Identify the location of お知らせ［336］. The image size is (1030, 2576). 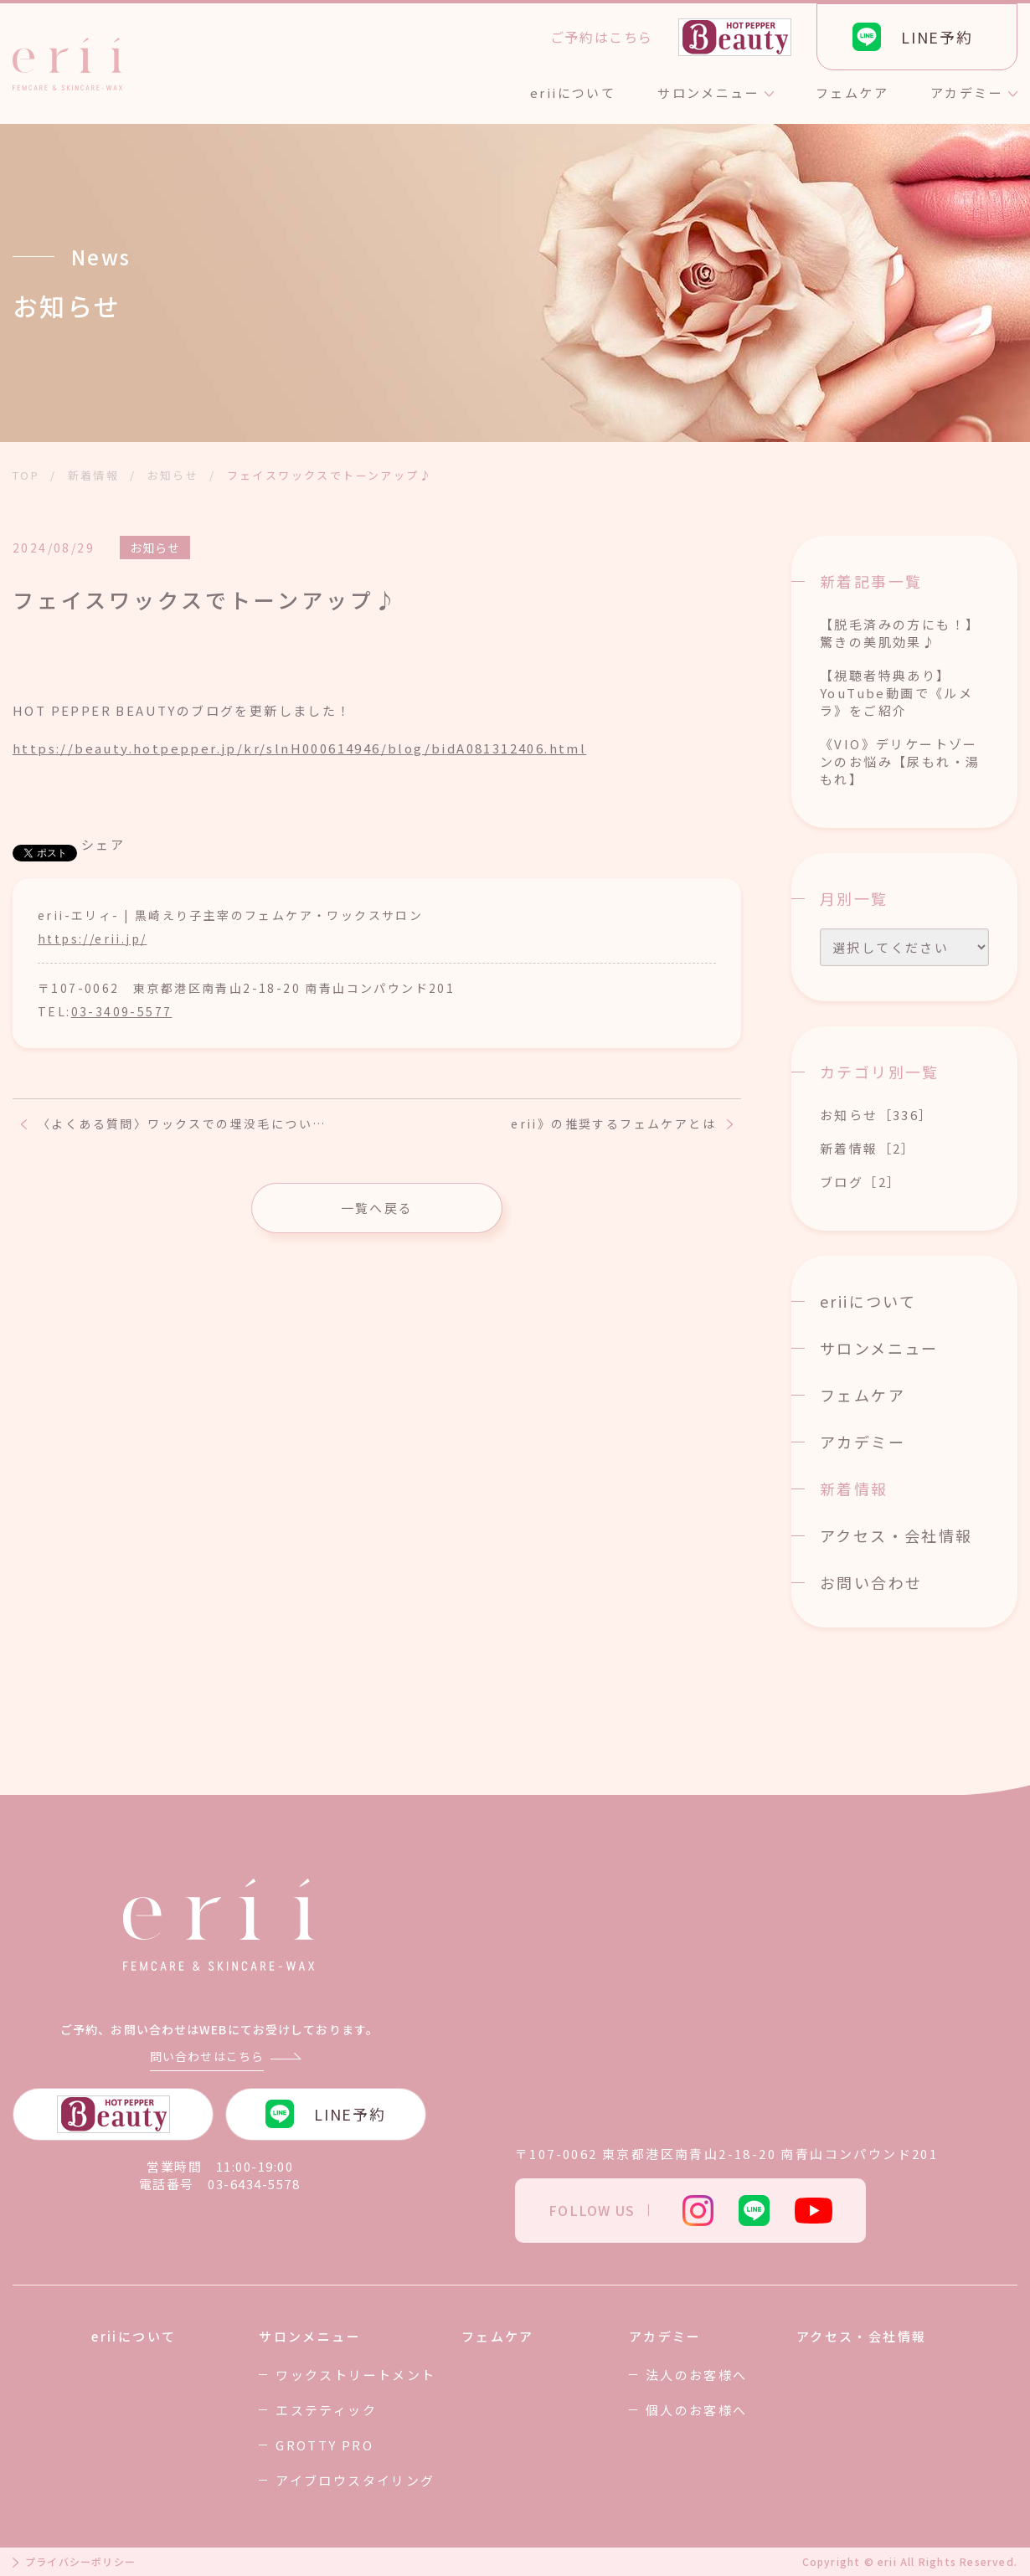
(877, 1114).